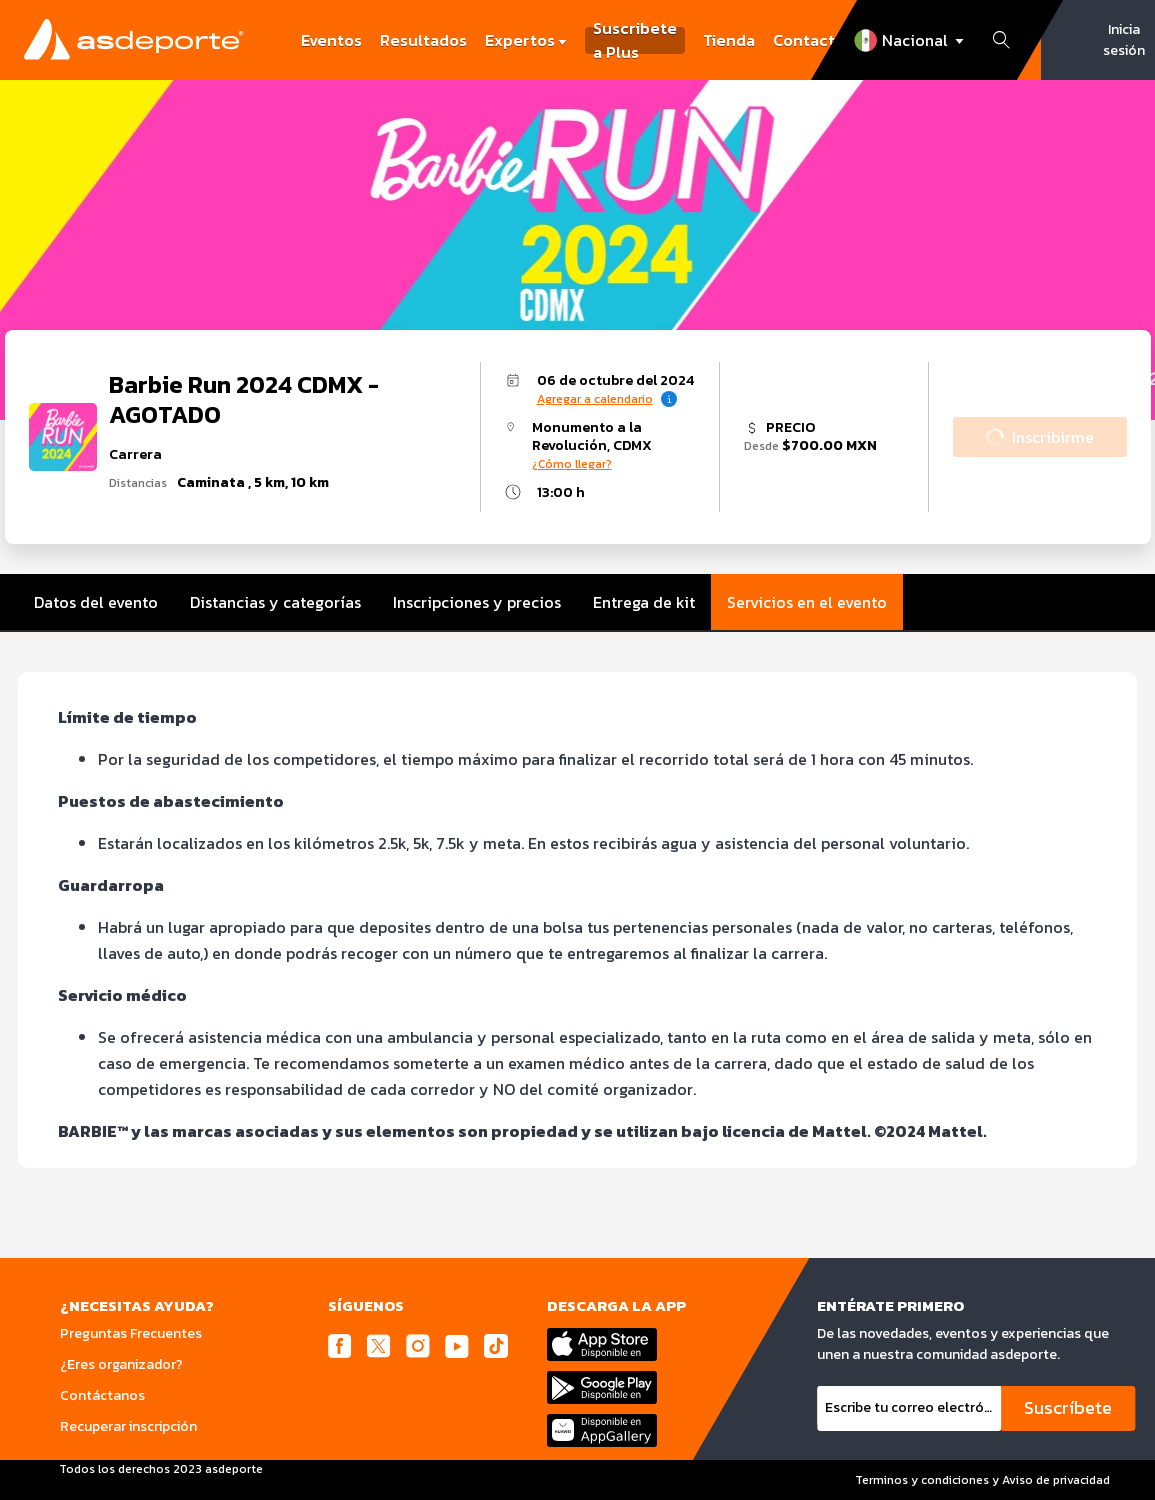 The width and height of the screenshot is (1155, 1500). I want to click on Tienda, so click(729, 40).